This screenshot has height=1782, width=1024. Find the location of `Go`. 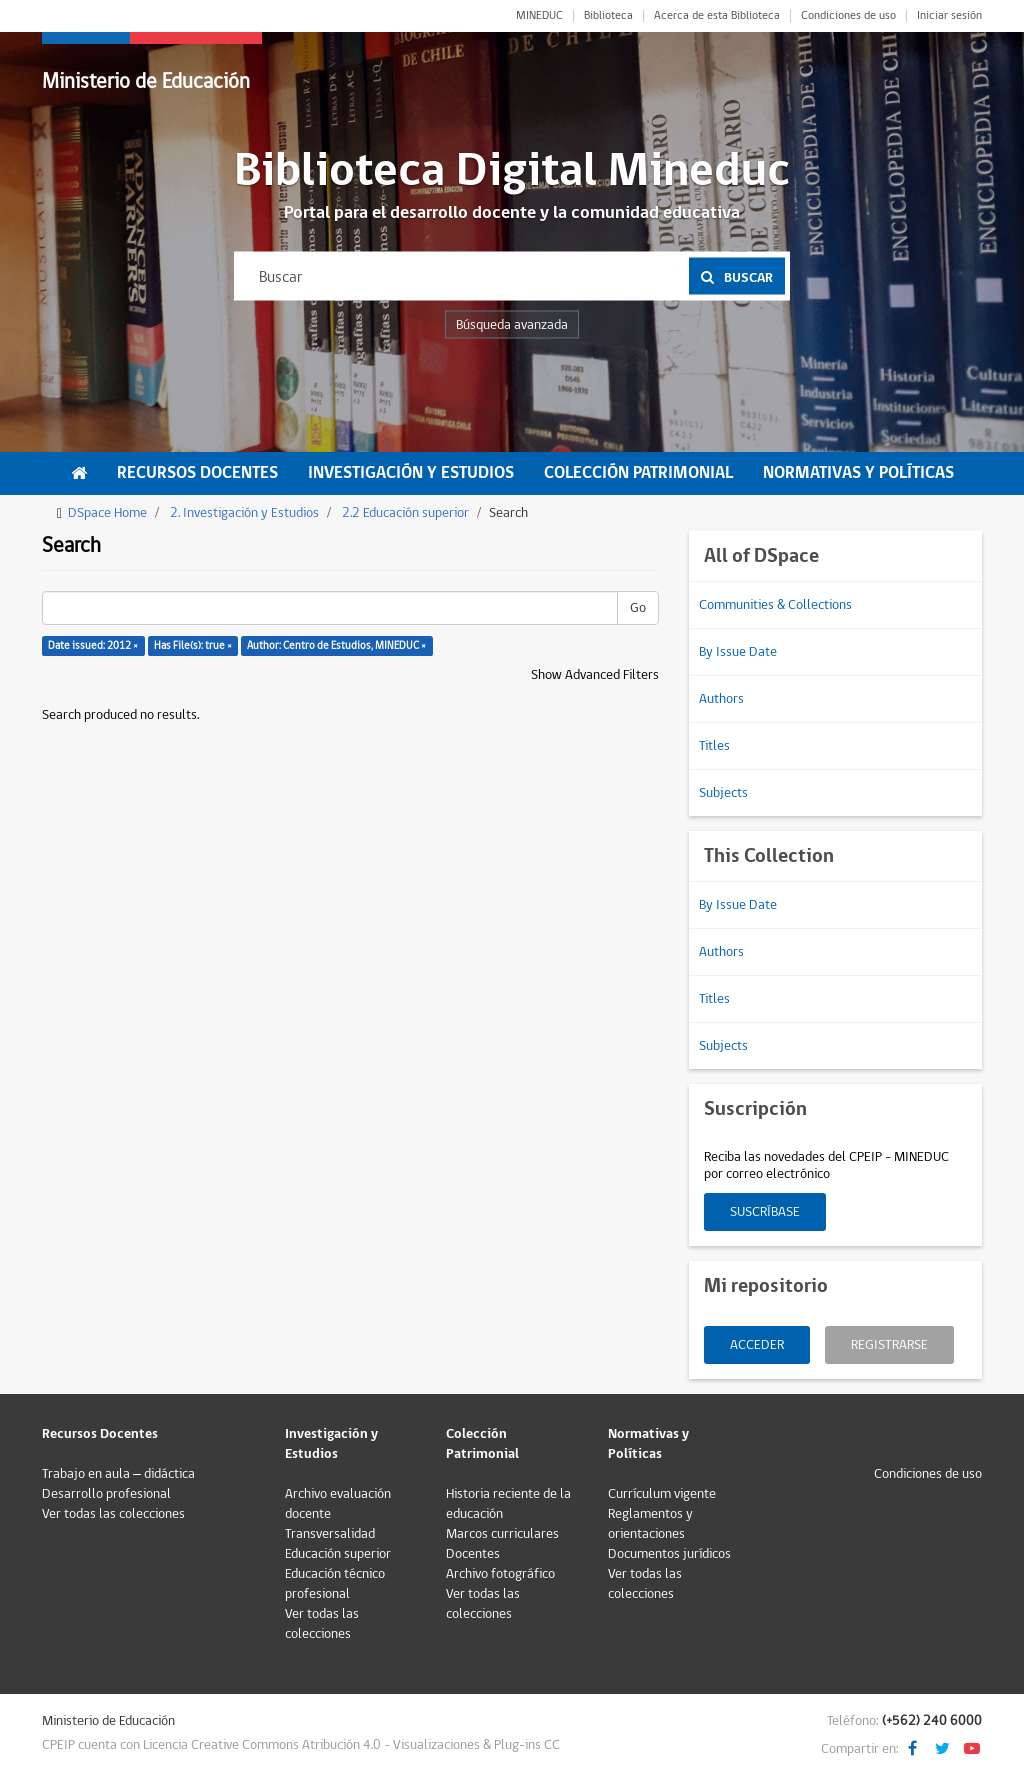

Go is located at coordinates (638, 608).